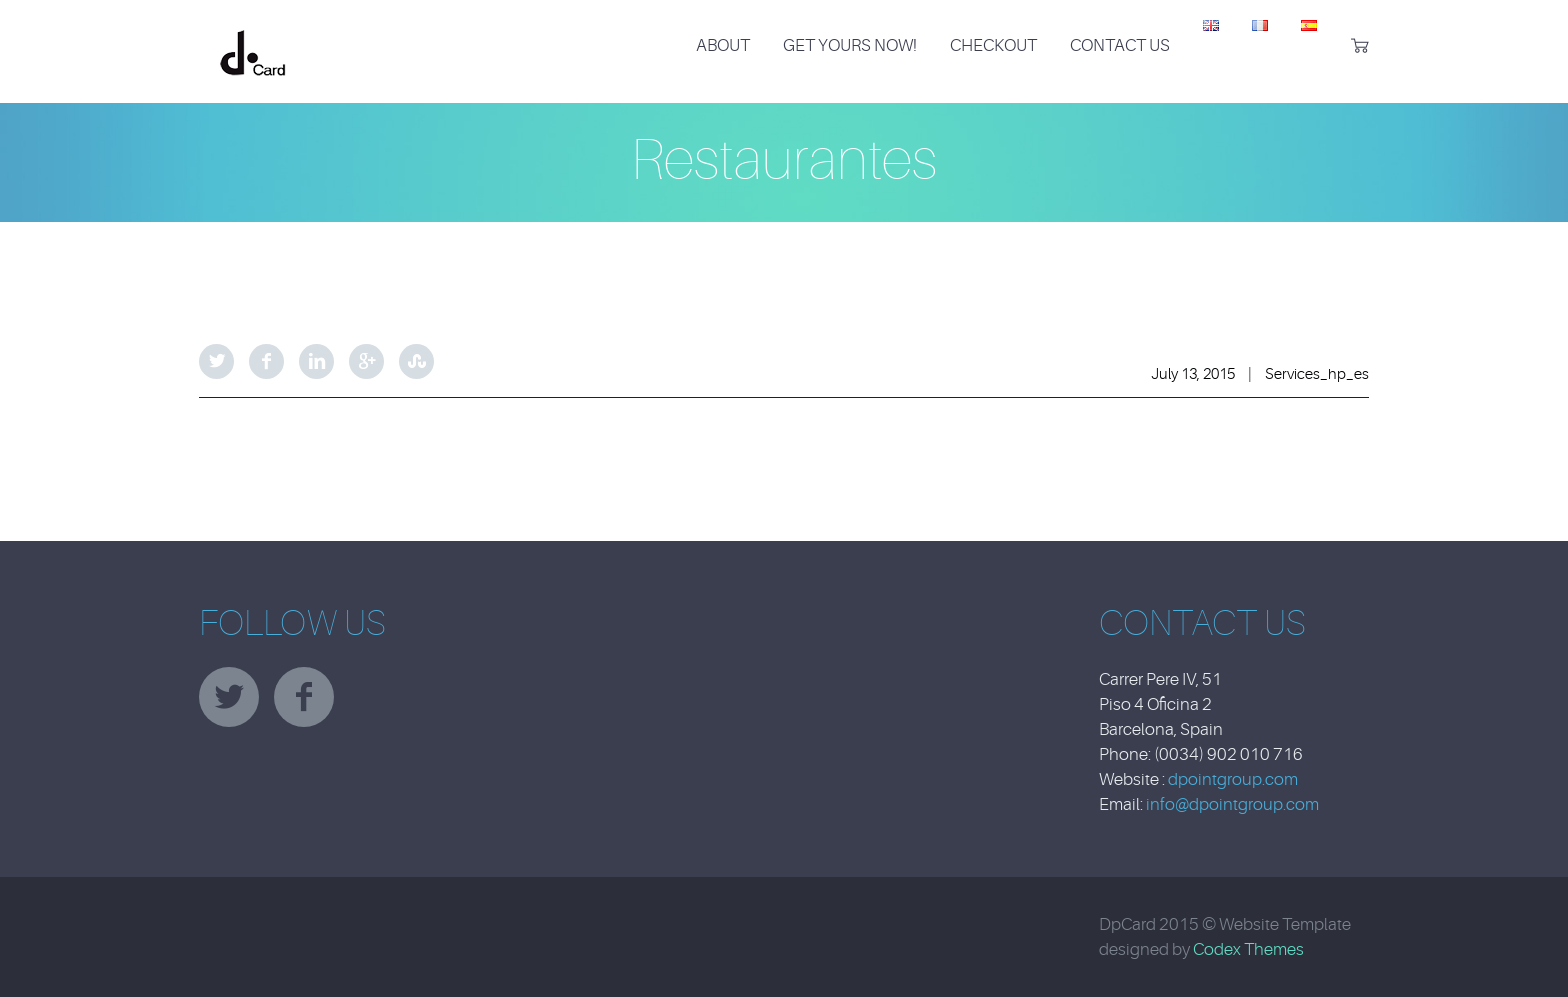 Image resolution: width=1568 pixels, height=997 pixels. Describe the element at coordinates (266, 361) in the screenshot. I see `Facebook` at that location.